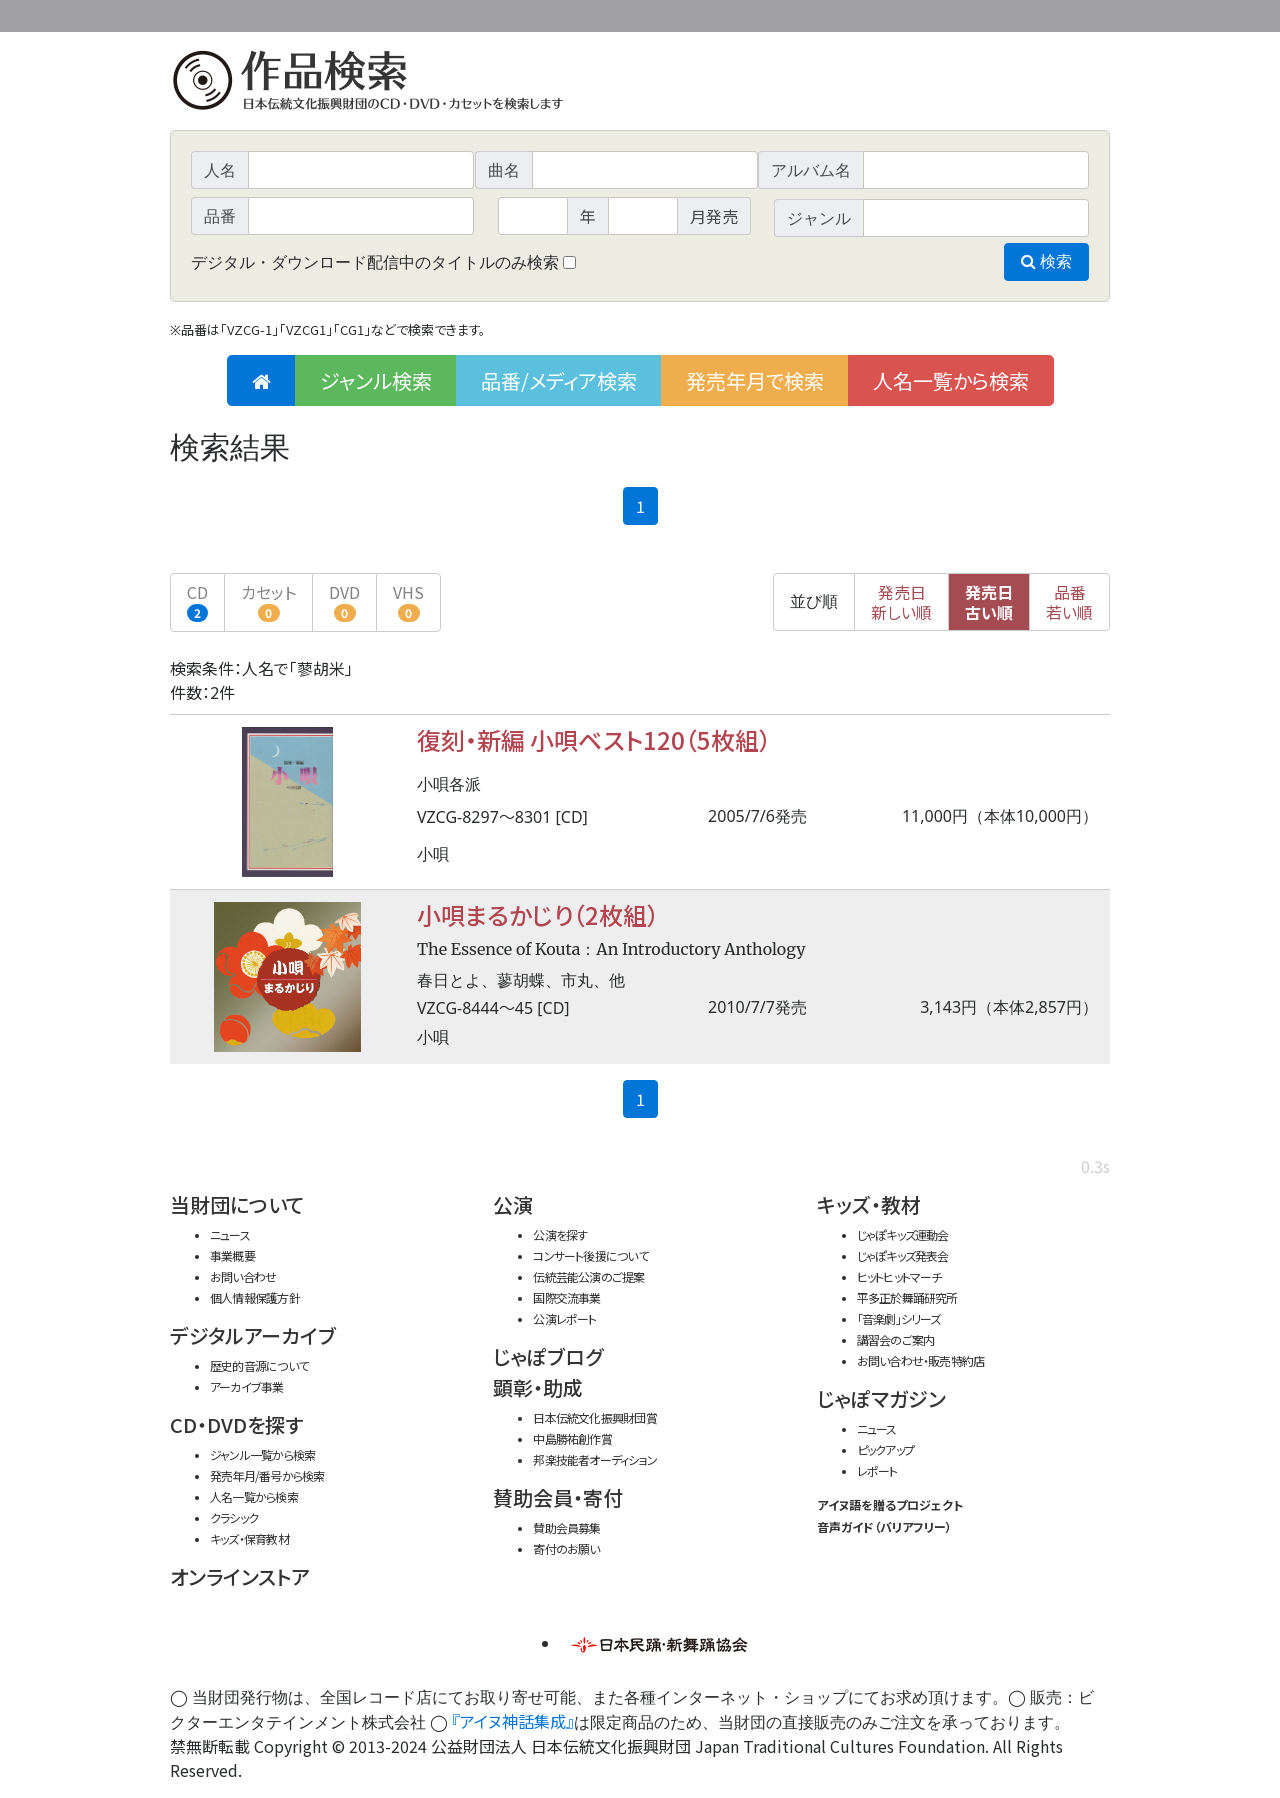  Describe the element at coordinates (344, 601) in the screenshot. I see `DVD [button]` at that location.